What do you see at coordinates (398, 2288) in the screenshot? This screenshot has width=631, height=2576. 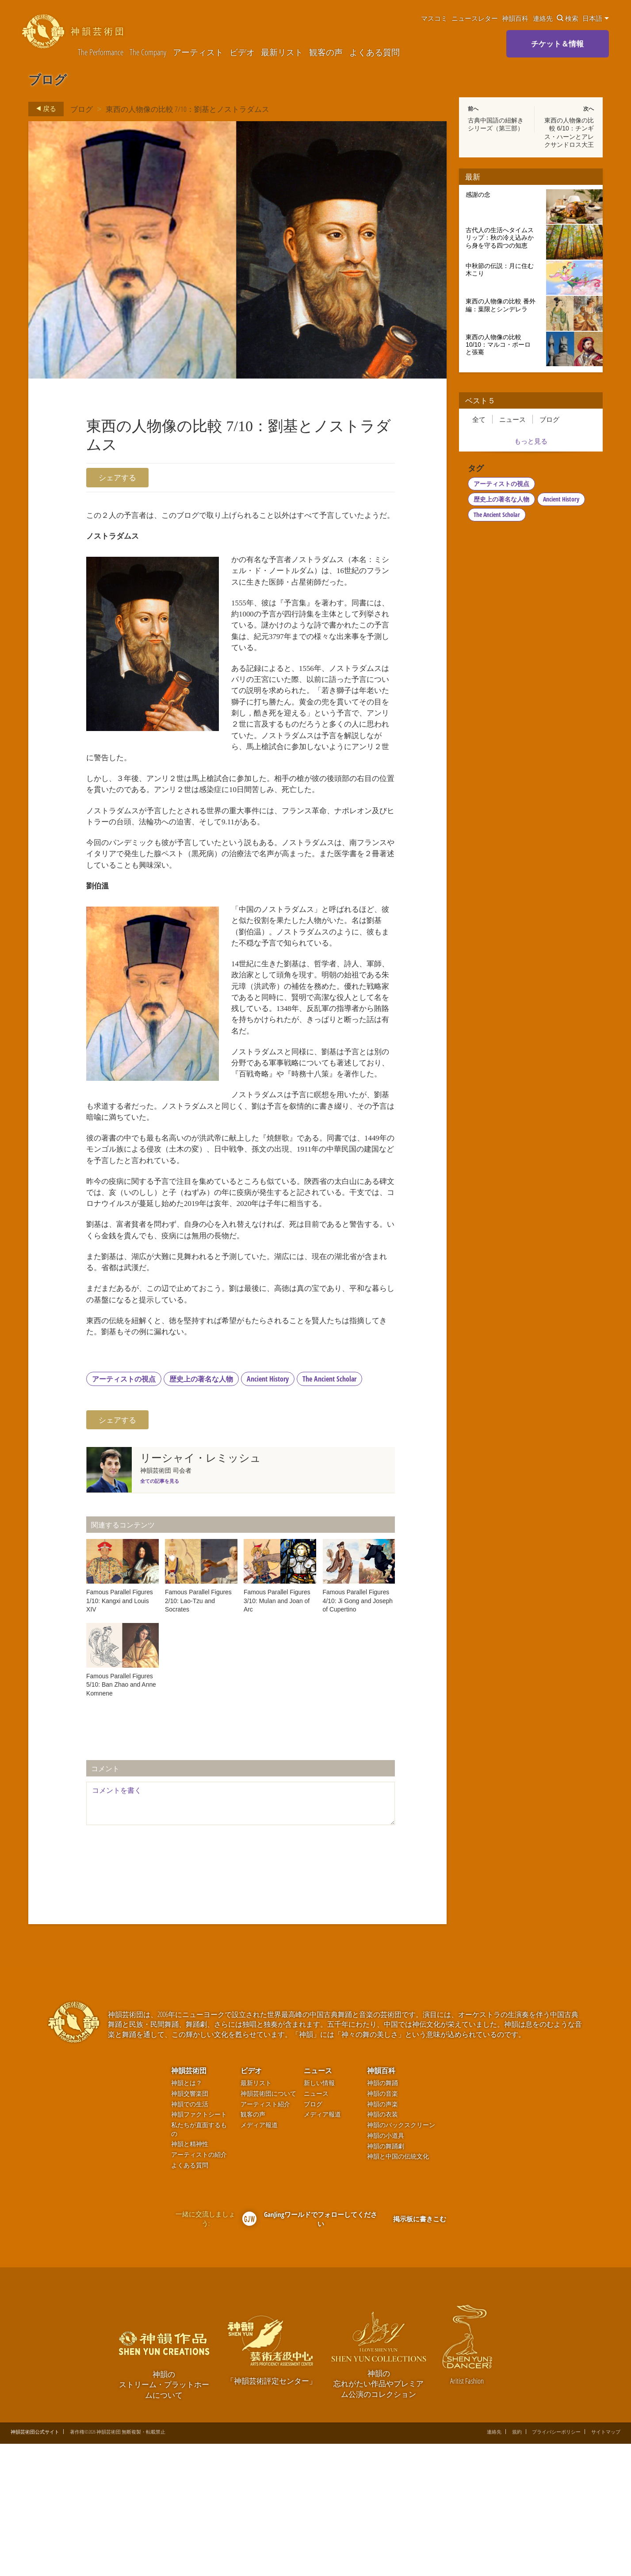 I see `神韻と中国の伝統文化` at bounding box center [398, 2288].